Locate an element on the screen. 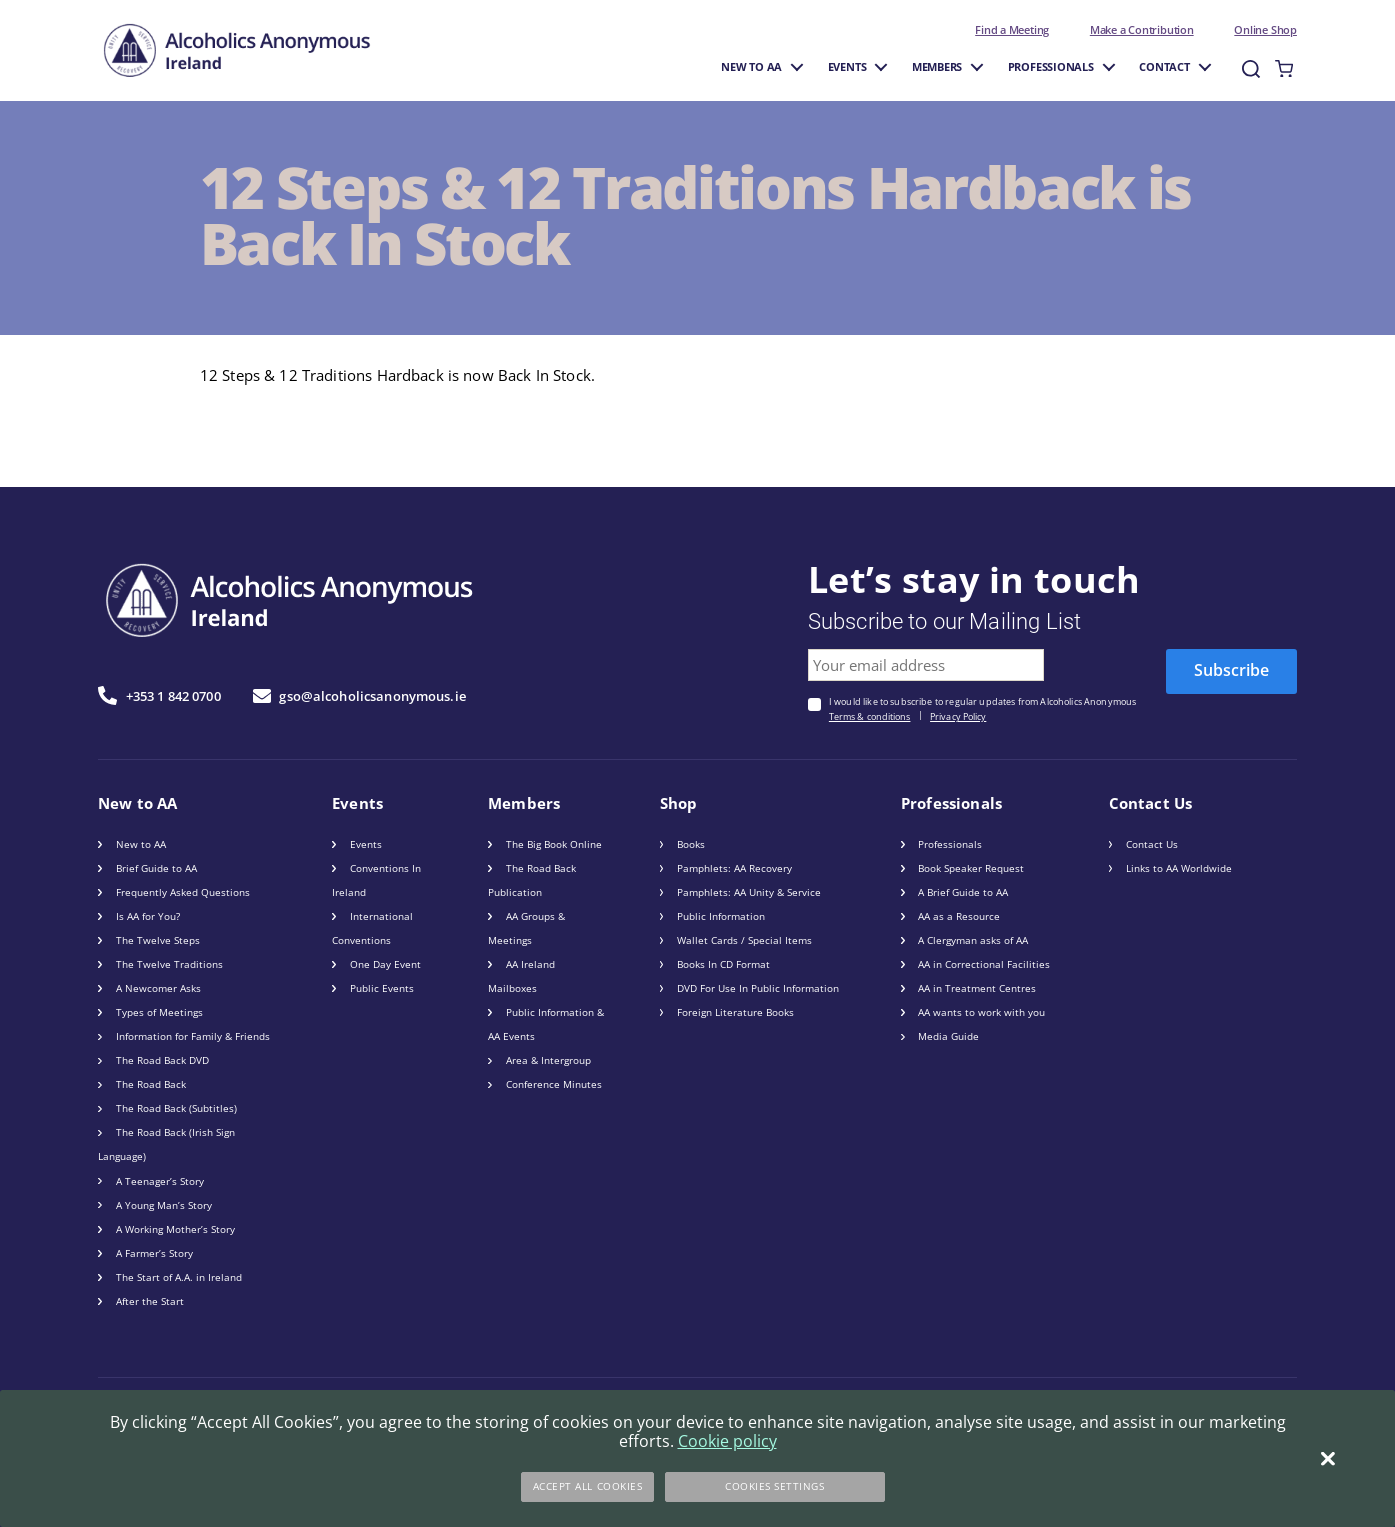 Image resolution: width=1395 pixels, height=1527 pixels. Links to AA Worldwide is located at coordinates (1179, 868).